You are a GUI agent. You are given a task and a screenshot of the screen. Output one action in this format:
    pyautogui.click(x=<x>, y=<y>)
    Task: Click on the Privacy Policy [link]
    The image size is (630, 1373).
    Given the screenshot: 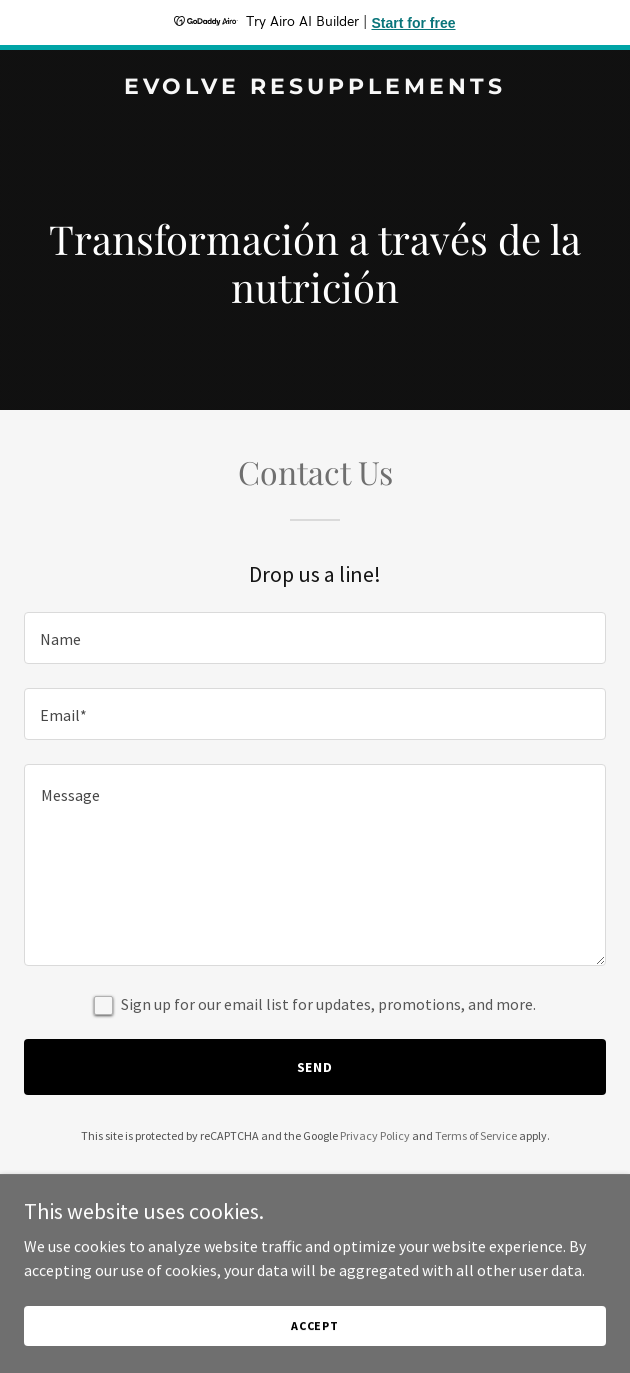 What is the action you would take?
    pyautogui.click(x=375, y=1135)
    